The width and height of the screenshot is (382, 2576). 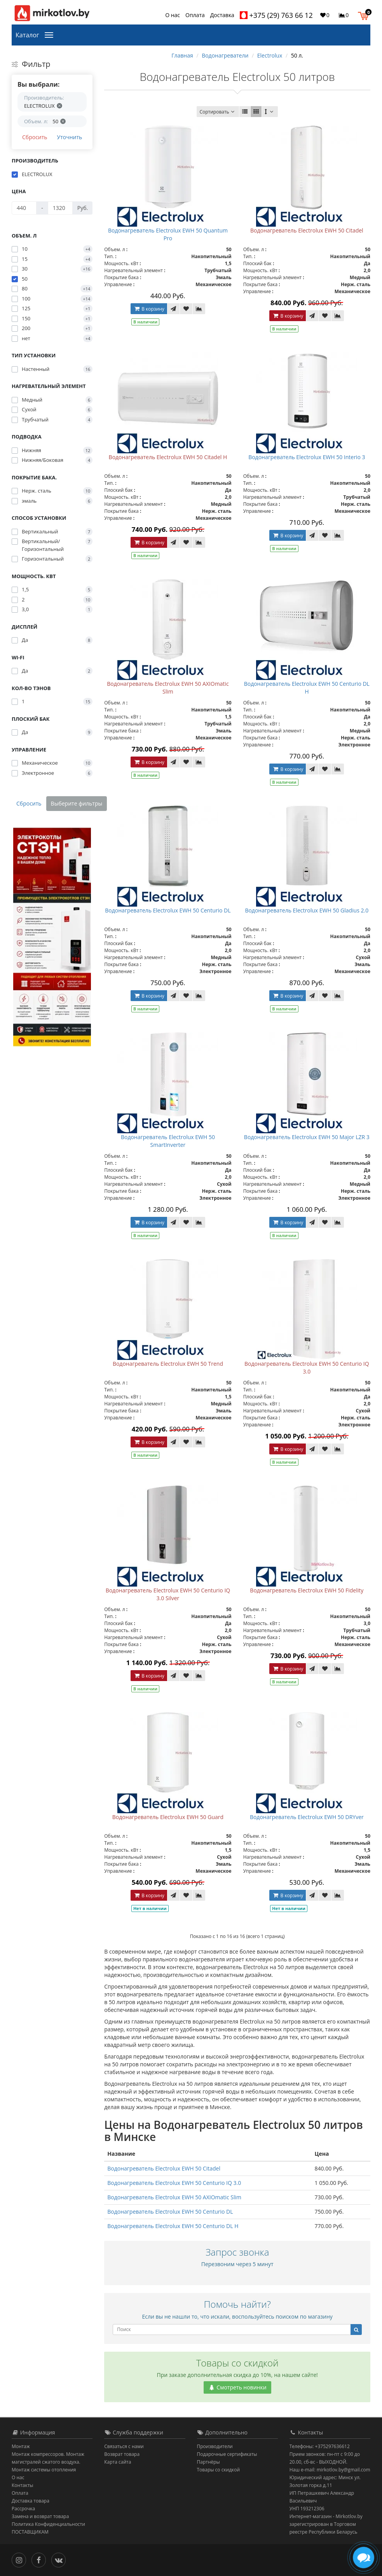 I want to click on Водонагреватель Electrolux EWH 50 Quantum Pro, so click(x=168, y=234).